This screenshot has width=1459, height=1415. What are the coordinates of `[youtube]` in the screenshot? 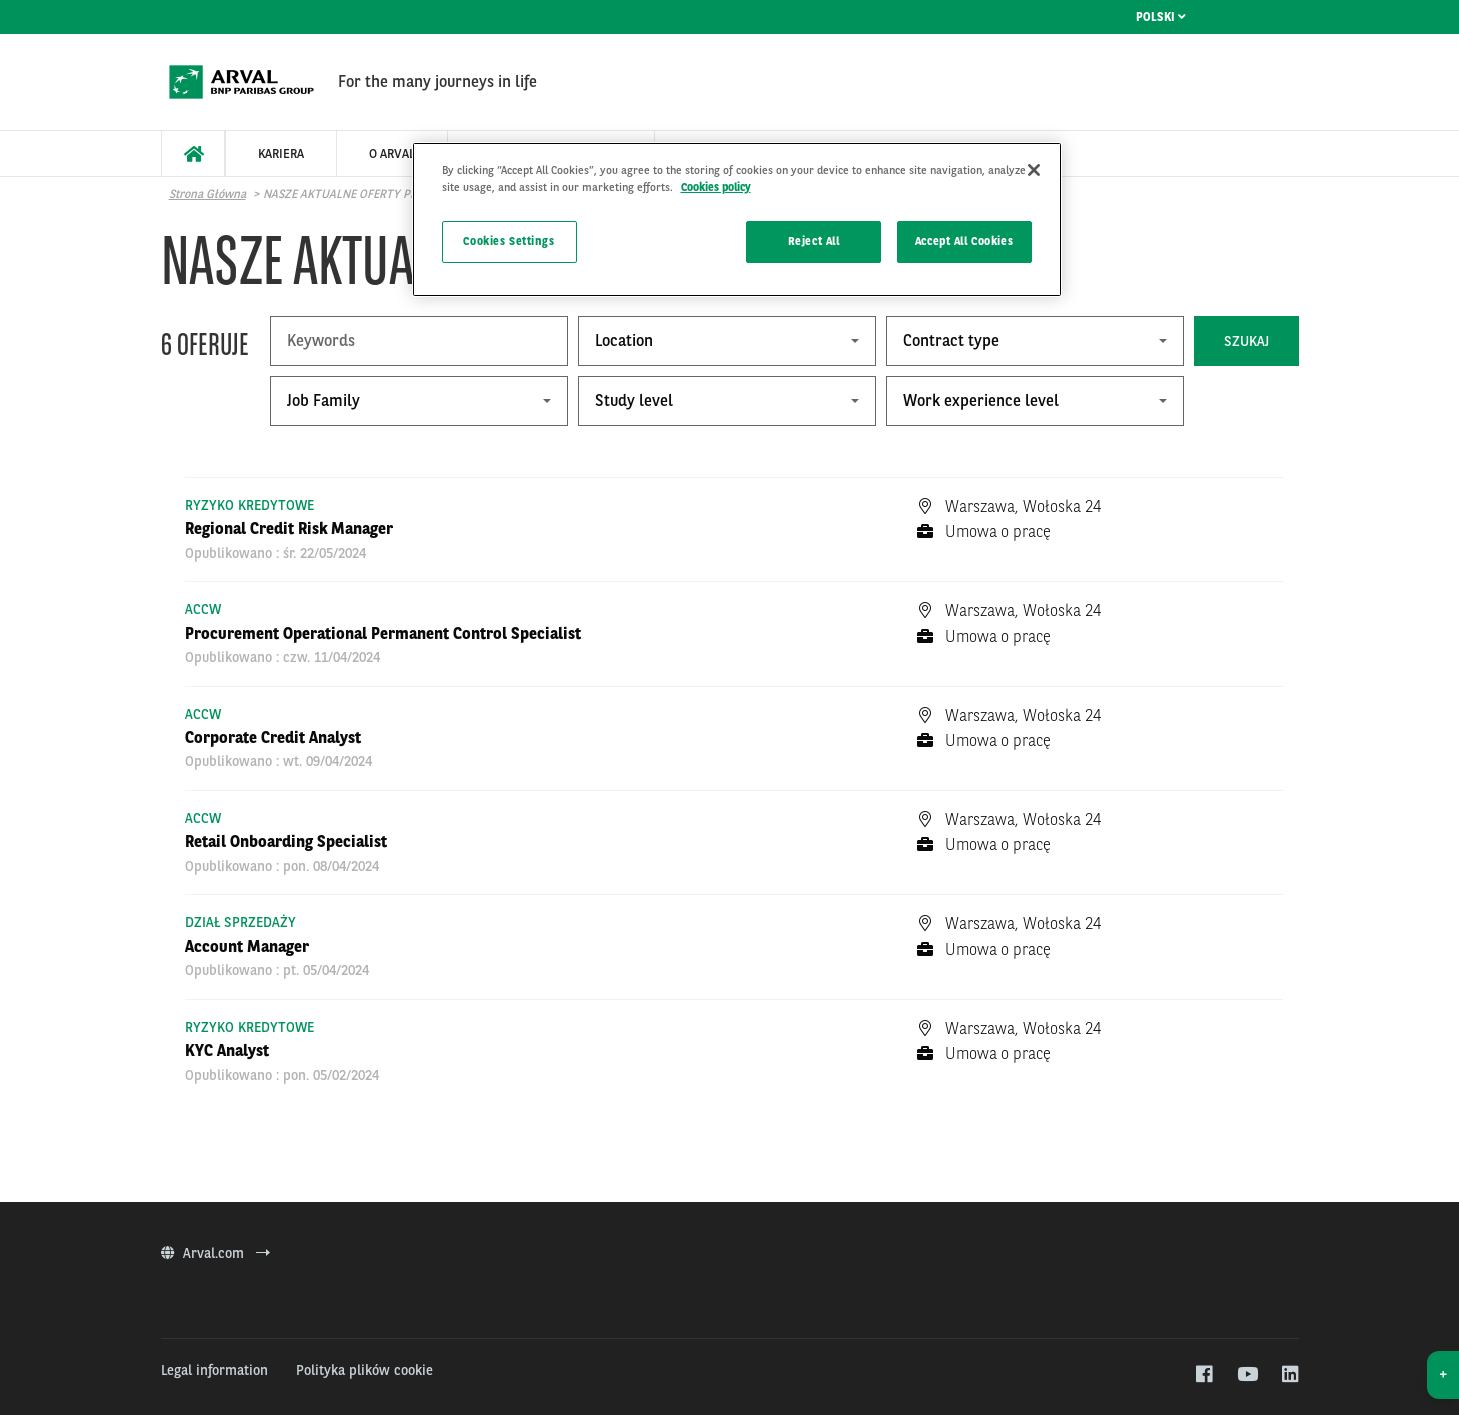 It's located at (1246, 1375).